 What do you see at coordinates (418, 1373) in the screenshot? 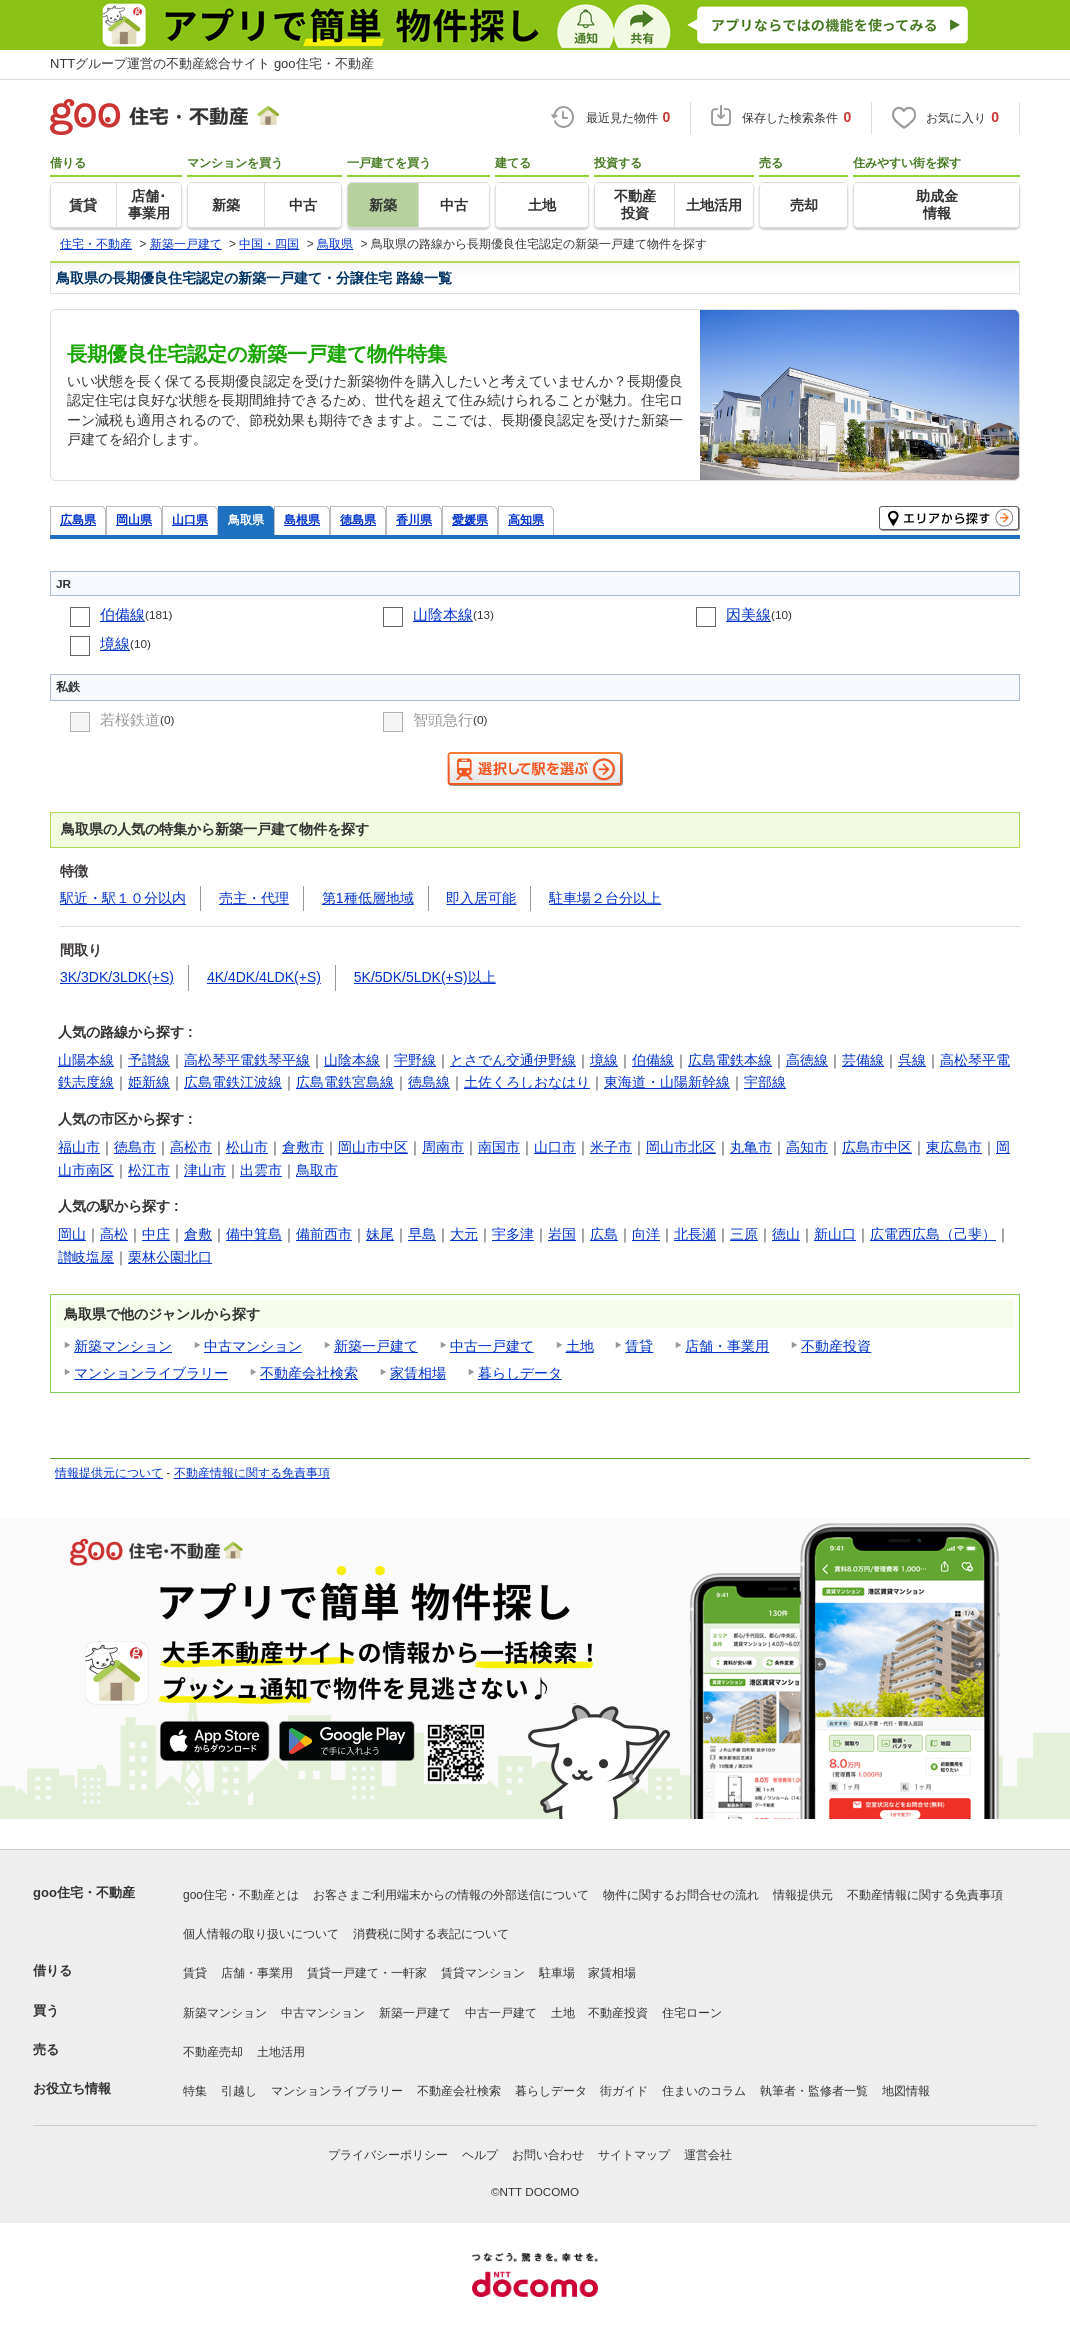
I see `家賃相場` at bounding box center [418, 1373].